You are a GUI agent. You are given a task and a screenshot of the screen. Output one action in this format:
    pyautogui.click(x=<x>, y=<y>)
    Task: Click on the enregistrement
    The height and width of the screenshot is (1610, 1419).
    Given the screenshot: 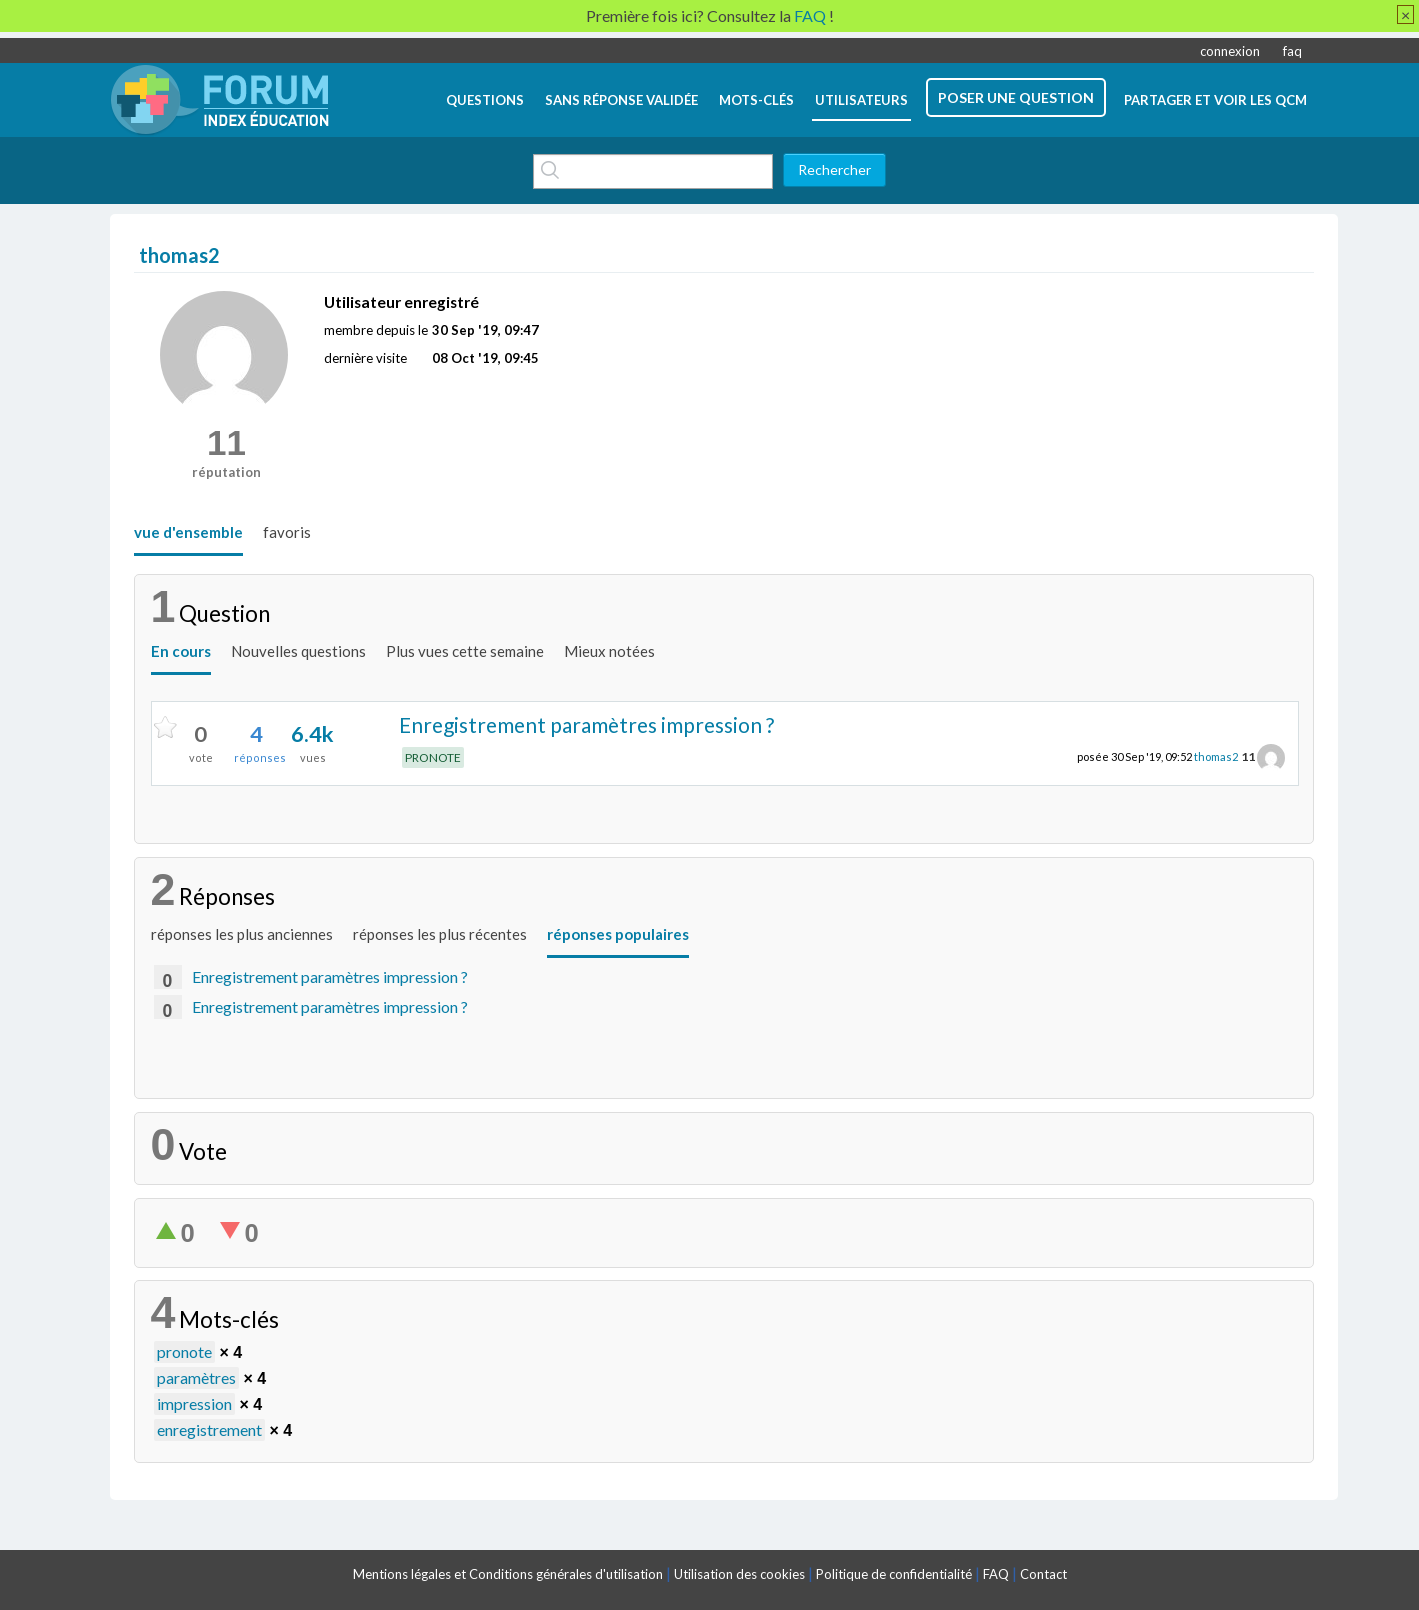 What is the action you would take?
    pyautogui.click(x=209, y=1429)
    